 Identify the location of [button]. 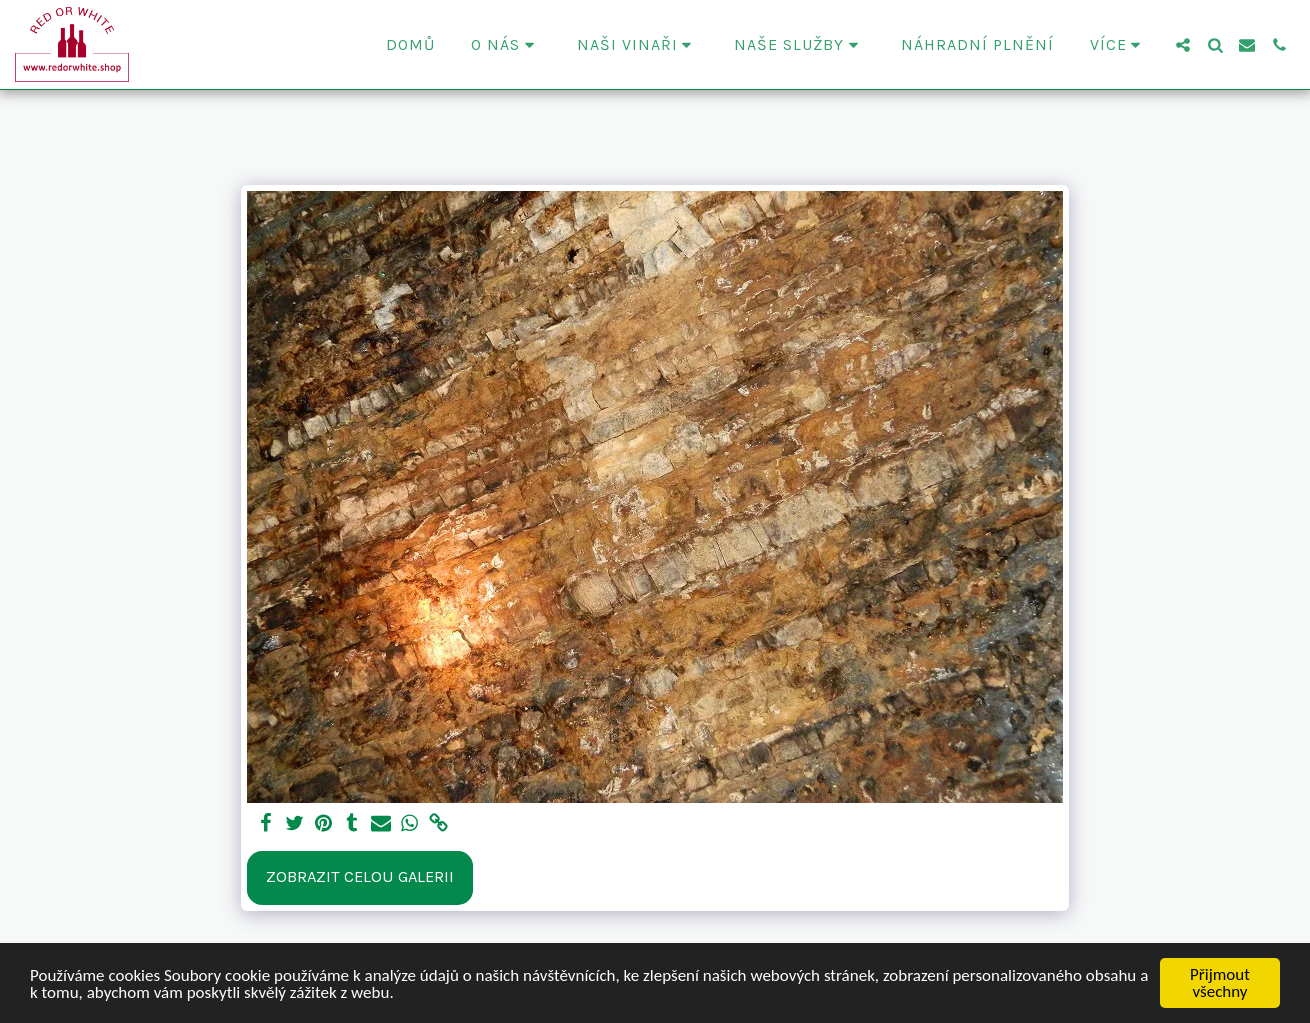
(506, 45).